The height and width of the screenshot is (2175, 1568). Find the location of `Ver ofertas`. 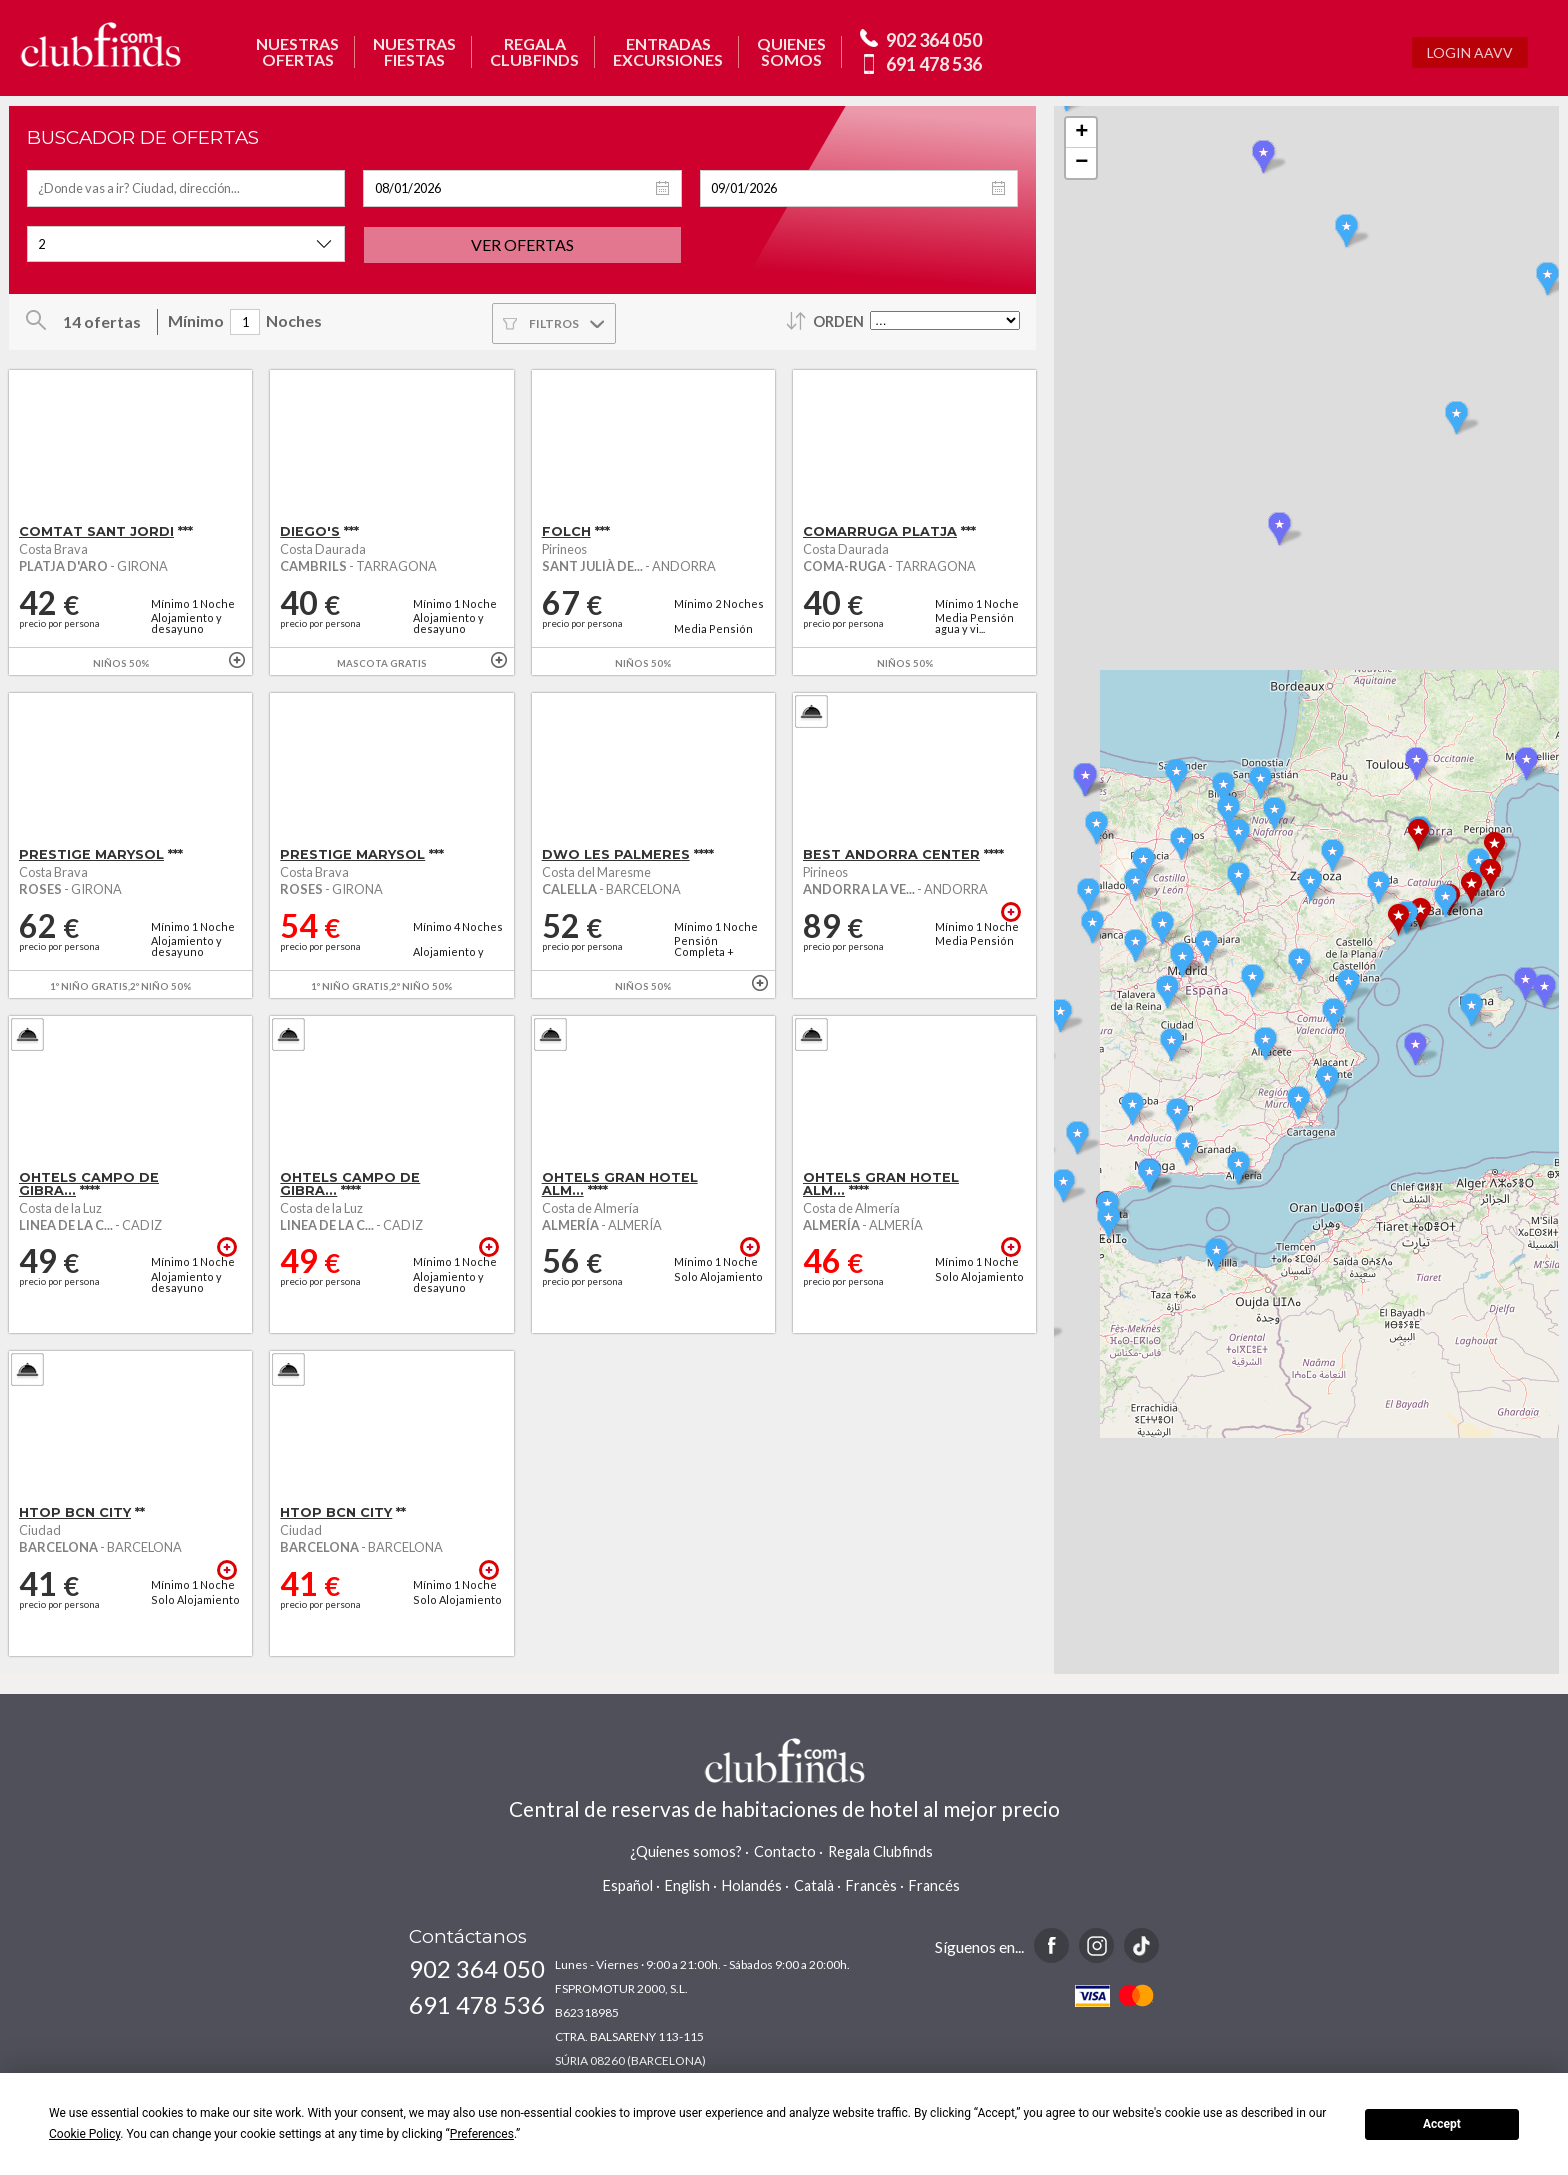

Ver ofertas is located at coordinates (522, 244).